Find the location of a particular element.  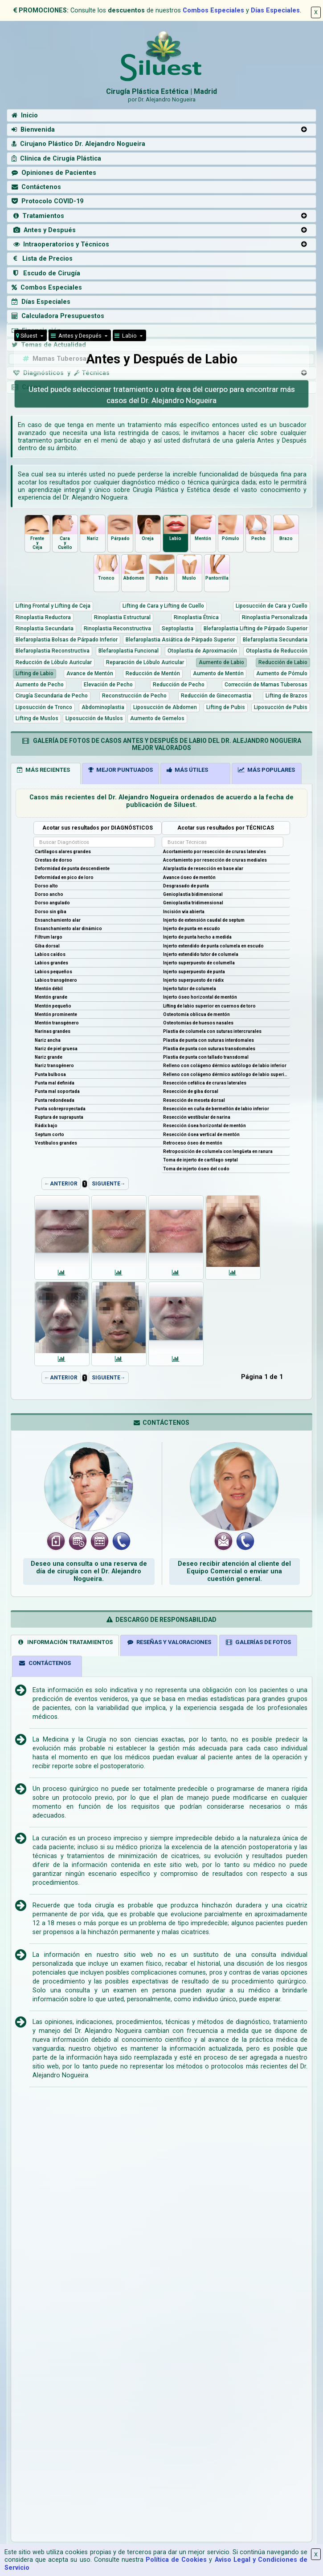

Casos más recientes del Dr. Alejandro Nogueira ordenados de acuerdo a la fecha de publicación de Siluest. is located at coordinates (161, 801).